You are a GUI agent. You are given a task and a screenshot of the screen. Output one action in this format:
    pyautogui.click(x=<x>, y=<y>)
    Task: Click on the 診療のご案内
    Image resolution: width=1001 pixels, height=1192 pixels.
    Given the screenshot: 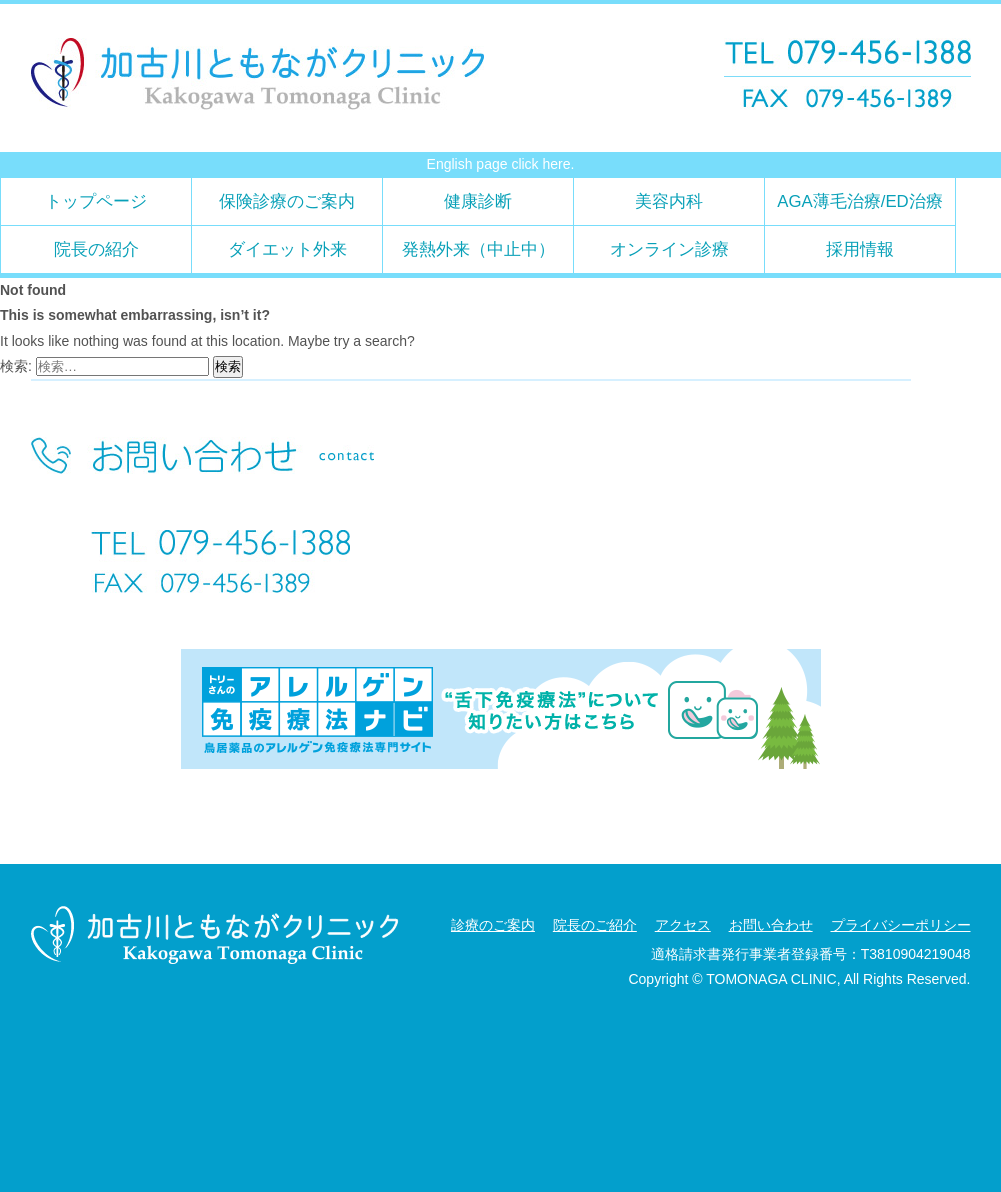 What is the action you would take?
    pyautogui.click(x=493, y=925)
    